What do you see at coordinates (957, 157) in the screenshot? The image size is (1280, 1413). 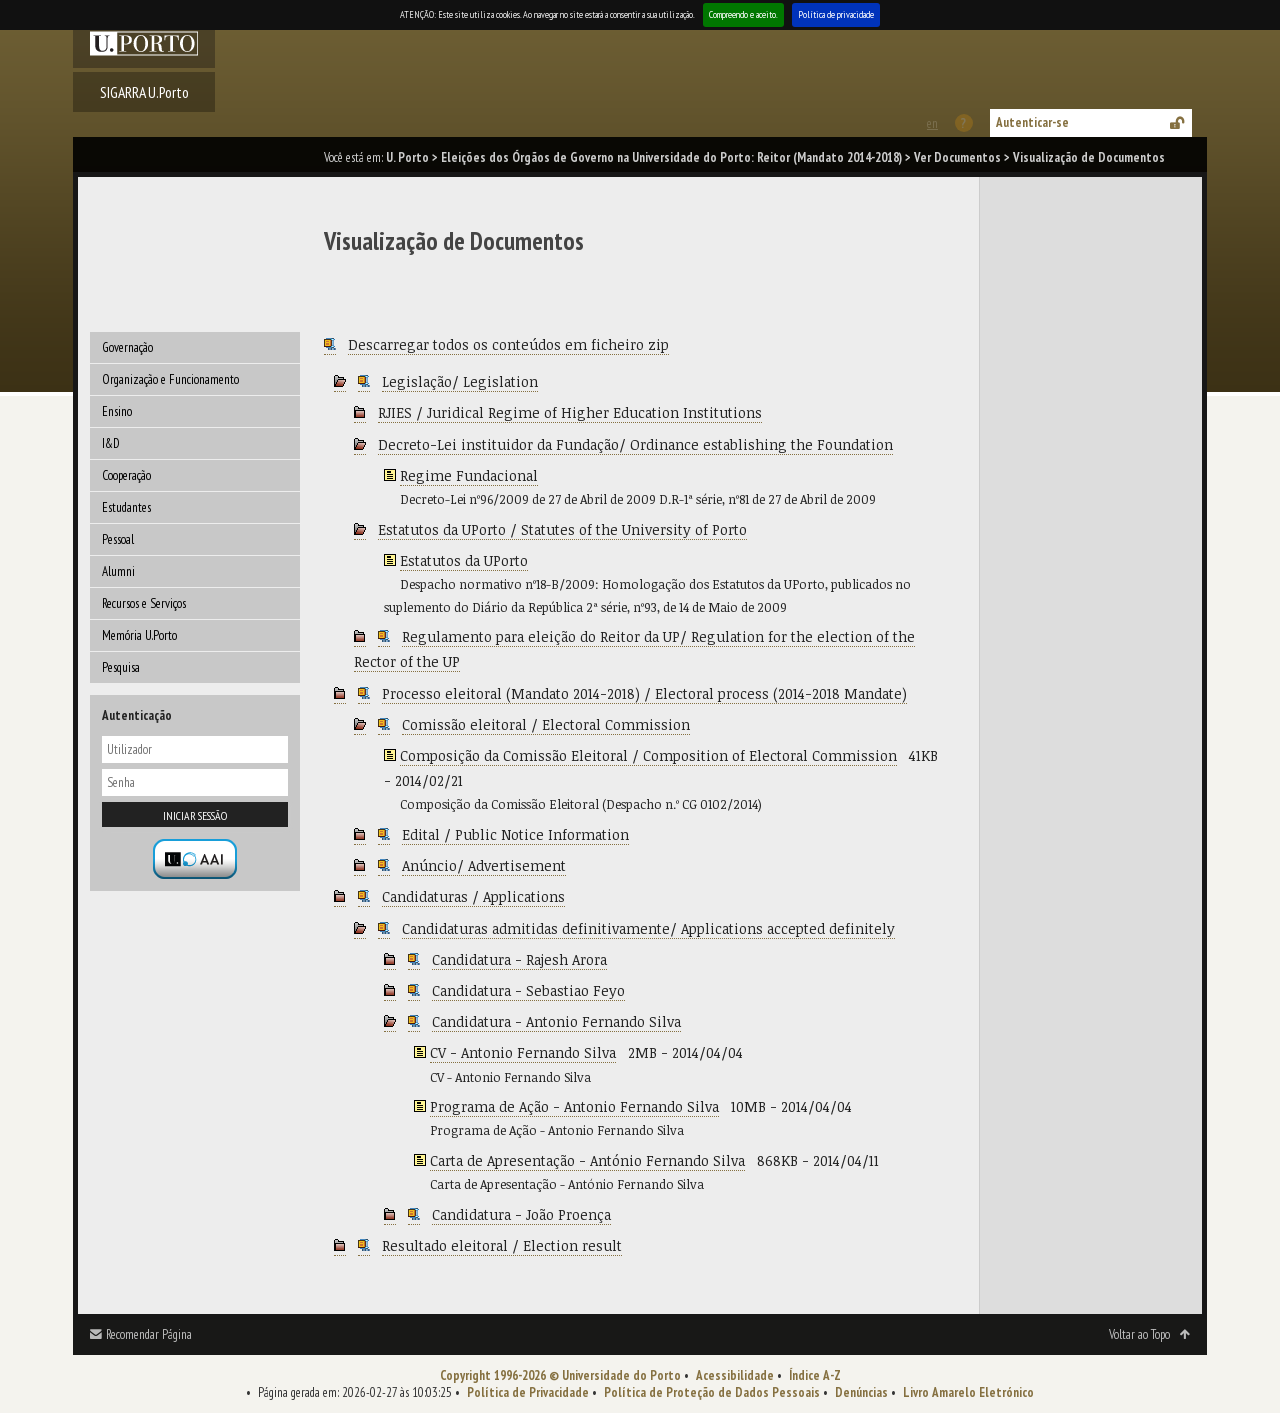 I see `Ver Documentos` at bounding box center [957, 157].